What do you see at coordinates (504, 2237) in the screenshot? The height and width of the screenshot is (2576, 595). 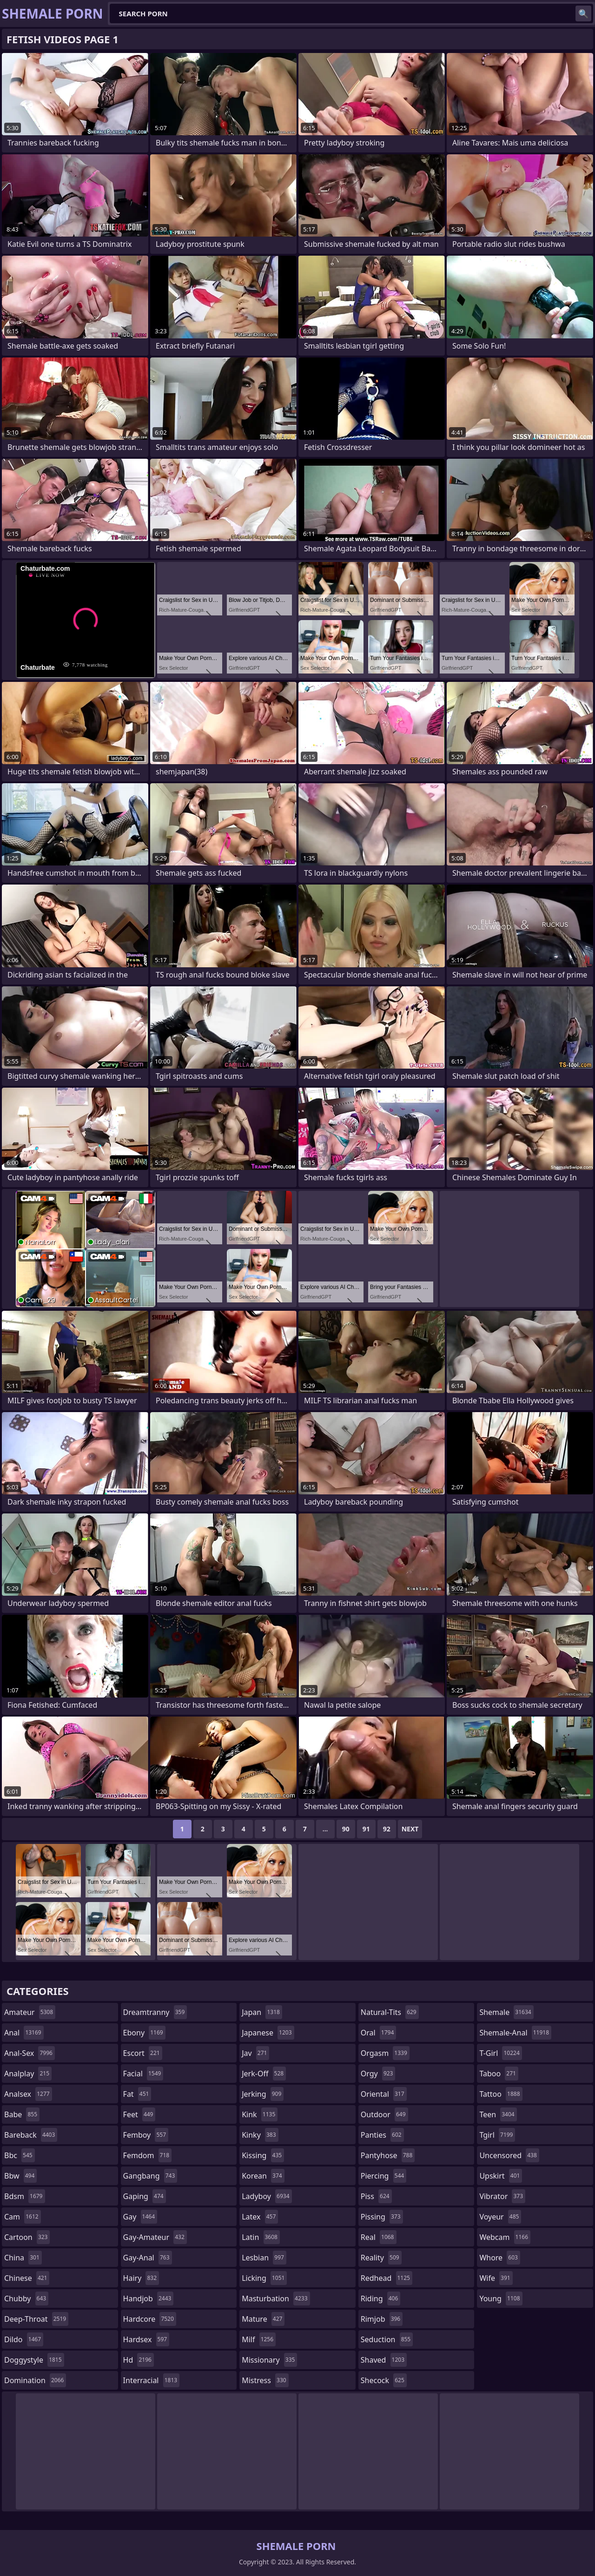 I see `webcam` at bounding box center [504, 2237].